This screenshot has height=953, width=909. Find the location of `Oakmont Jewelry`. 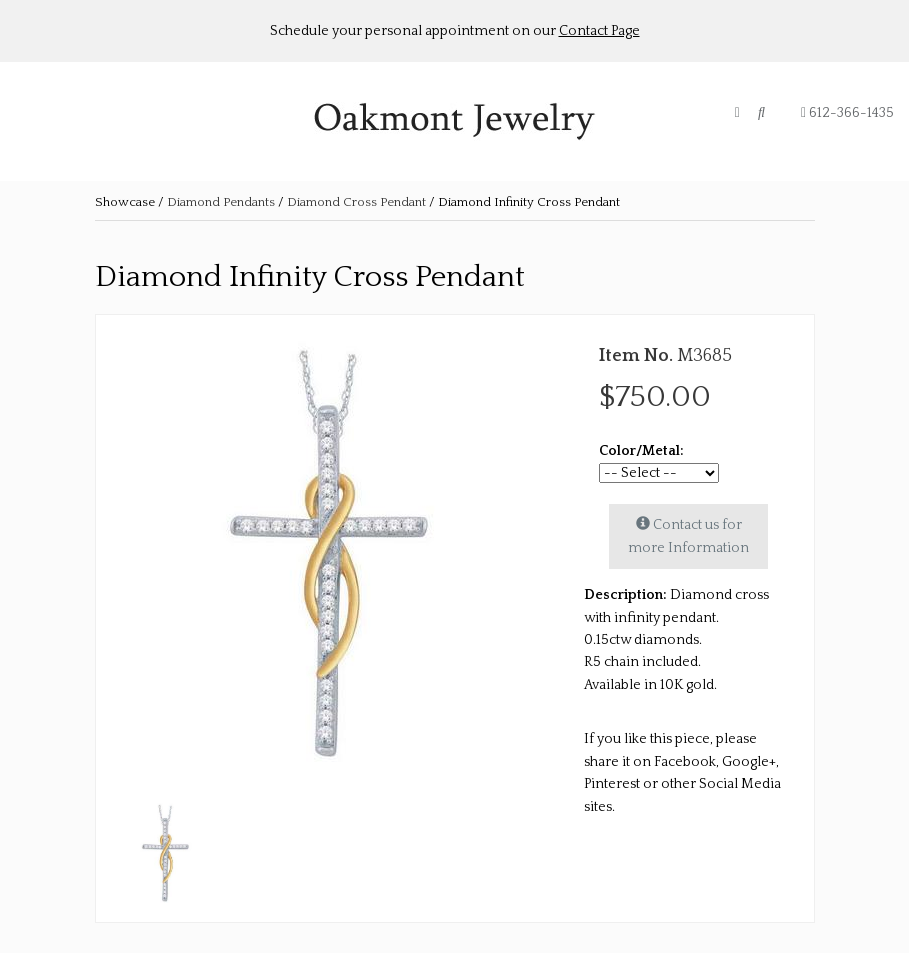

Oakmont Jewelry is located at coordinates (455, 121).